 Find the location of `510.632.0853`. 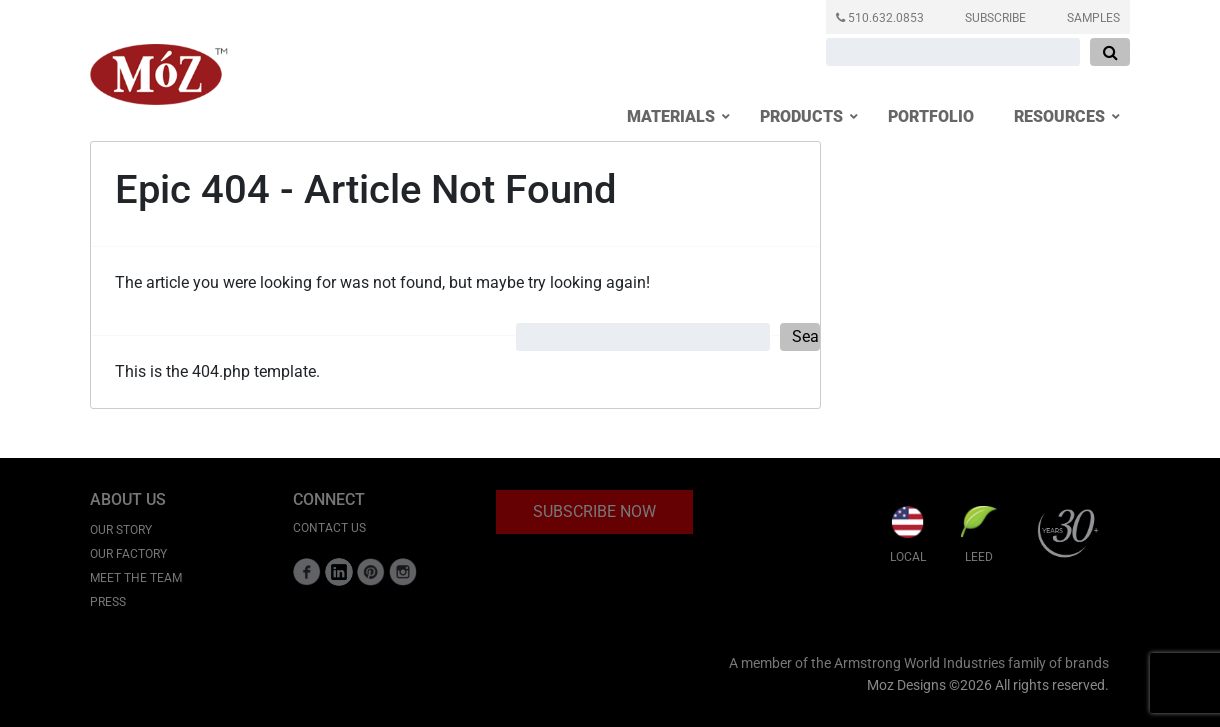

510.632.0853 is located at coordinates (880, 18).